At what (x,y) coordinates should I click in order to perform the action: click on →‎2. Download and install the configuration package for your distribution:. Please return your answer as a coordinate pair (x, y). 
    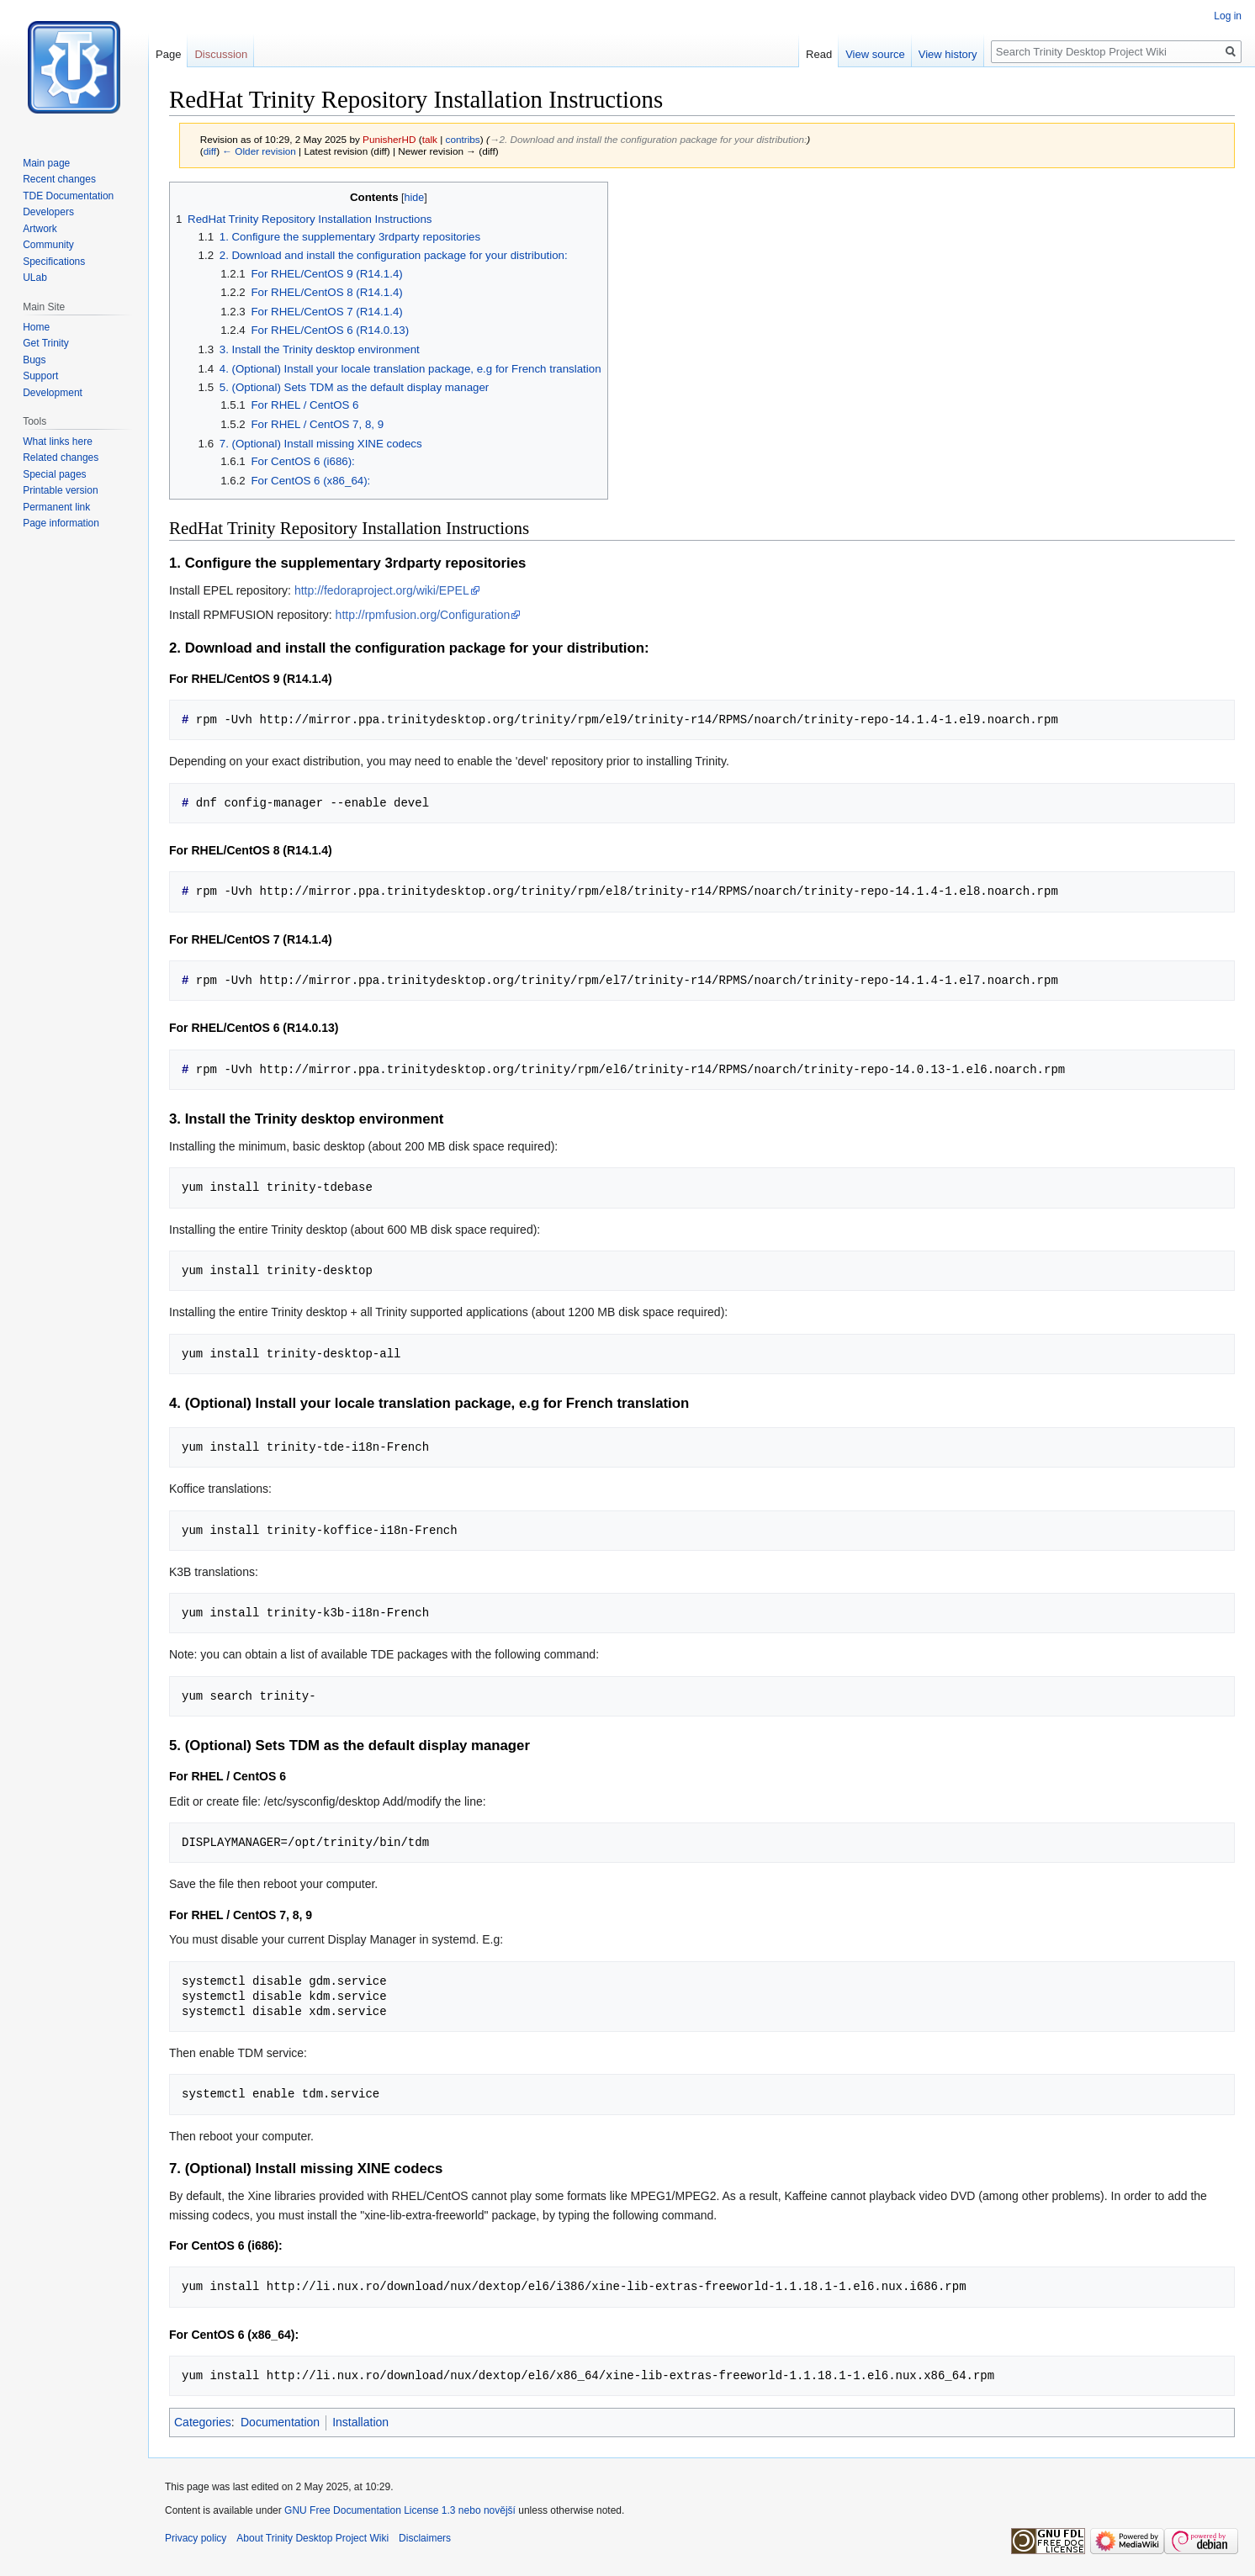
    Looking at the image, I should click on (649, 139).